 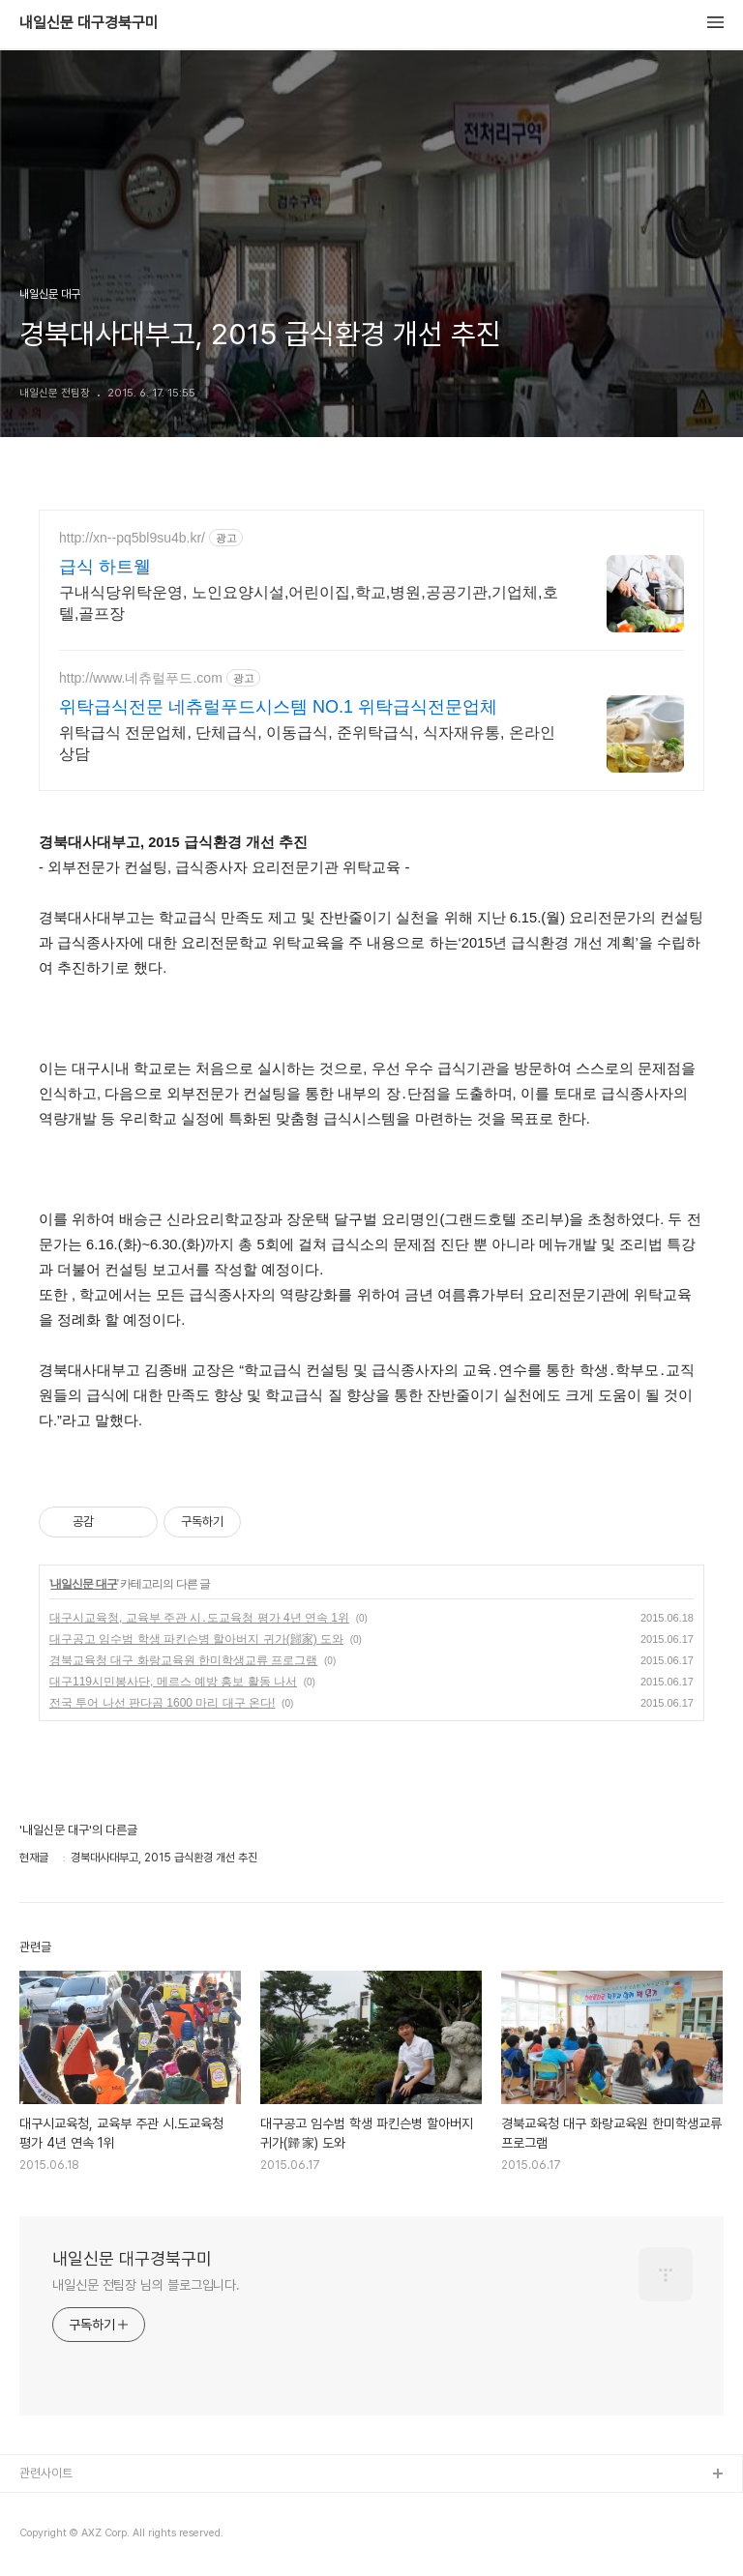 What do you see at coordinates (196, 1639) in the screenshot?
I see `대구공고 임수범 학생 파킨슨병 할아버지 귀가(歸家) 도와` at bounding box center [196, 1639].